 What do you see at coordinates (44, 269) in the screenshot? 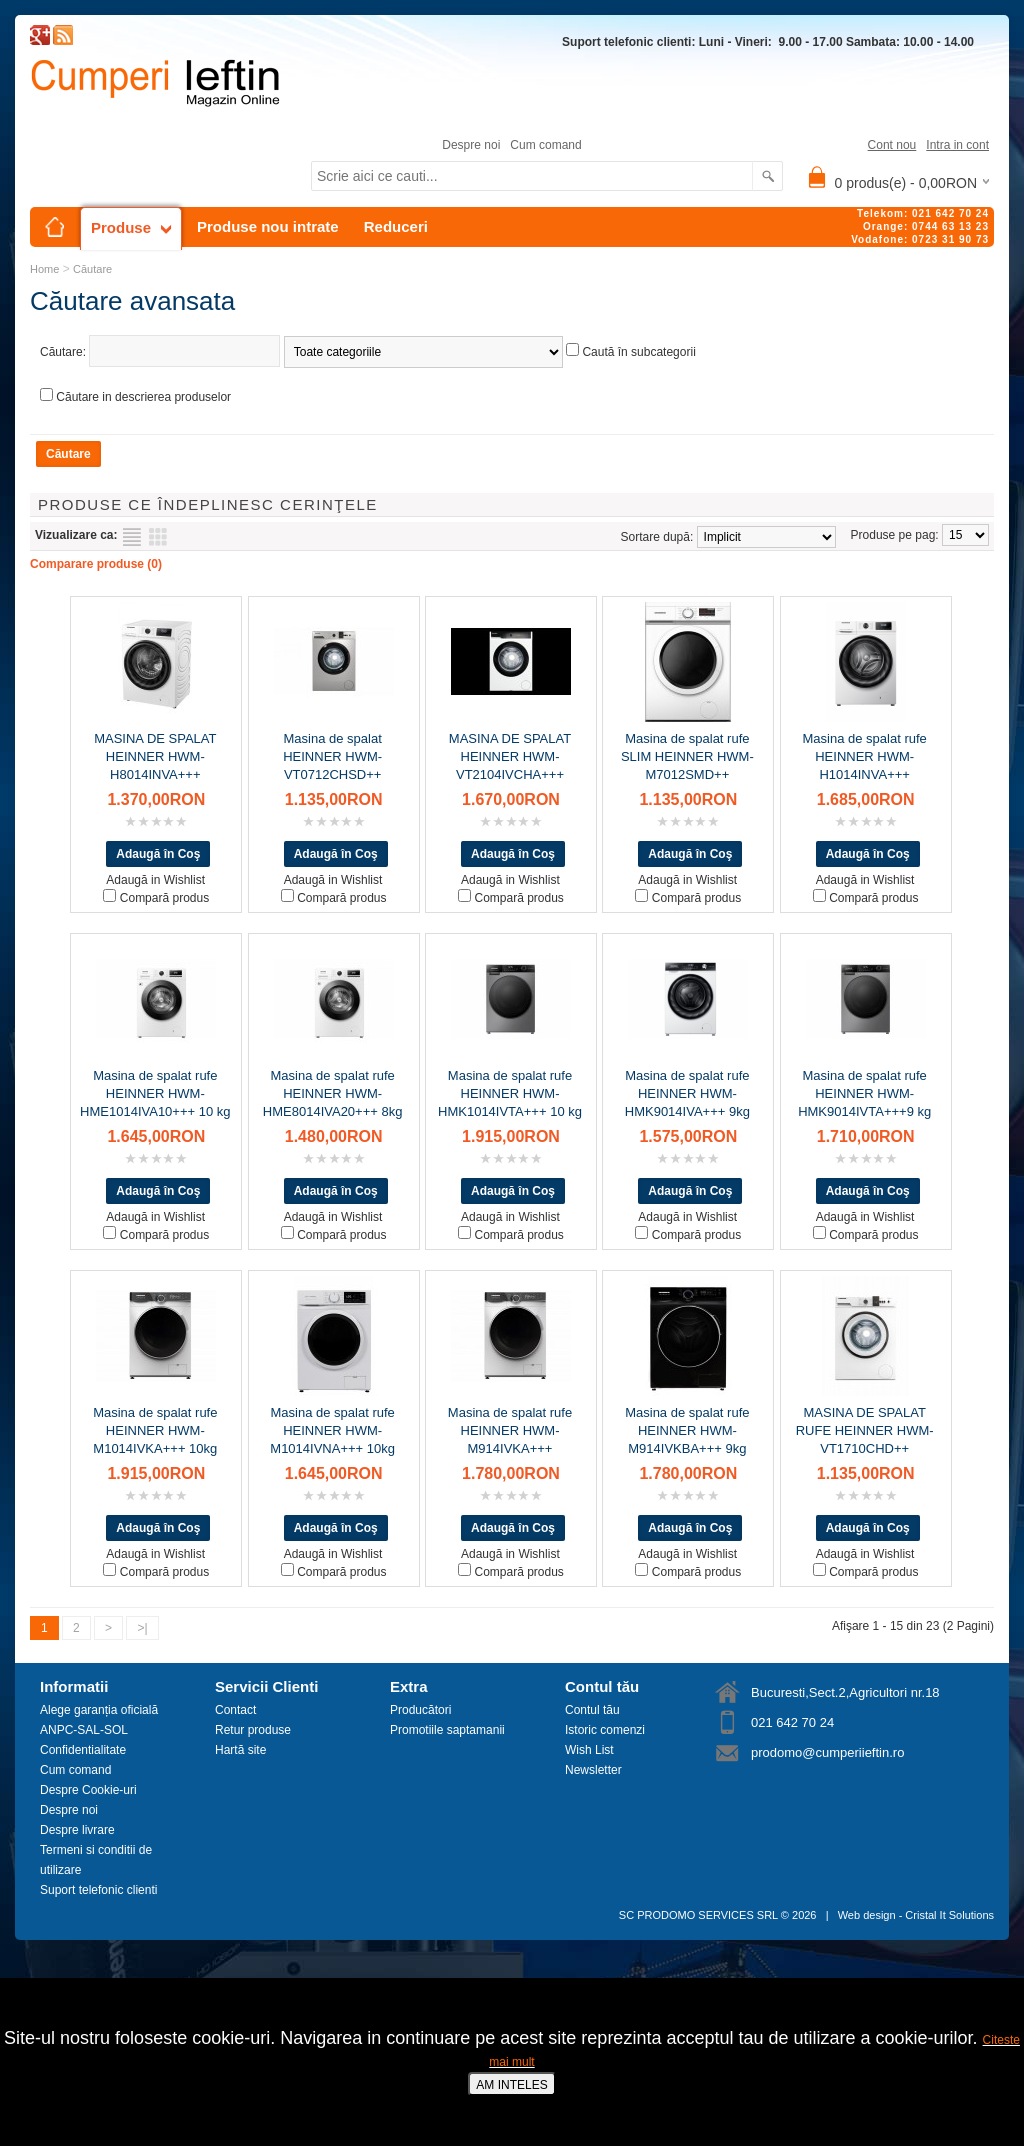
I see `Home` at bounding box center [44, 269].